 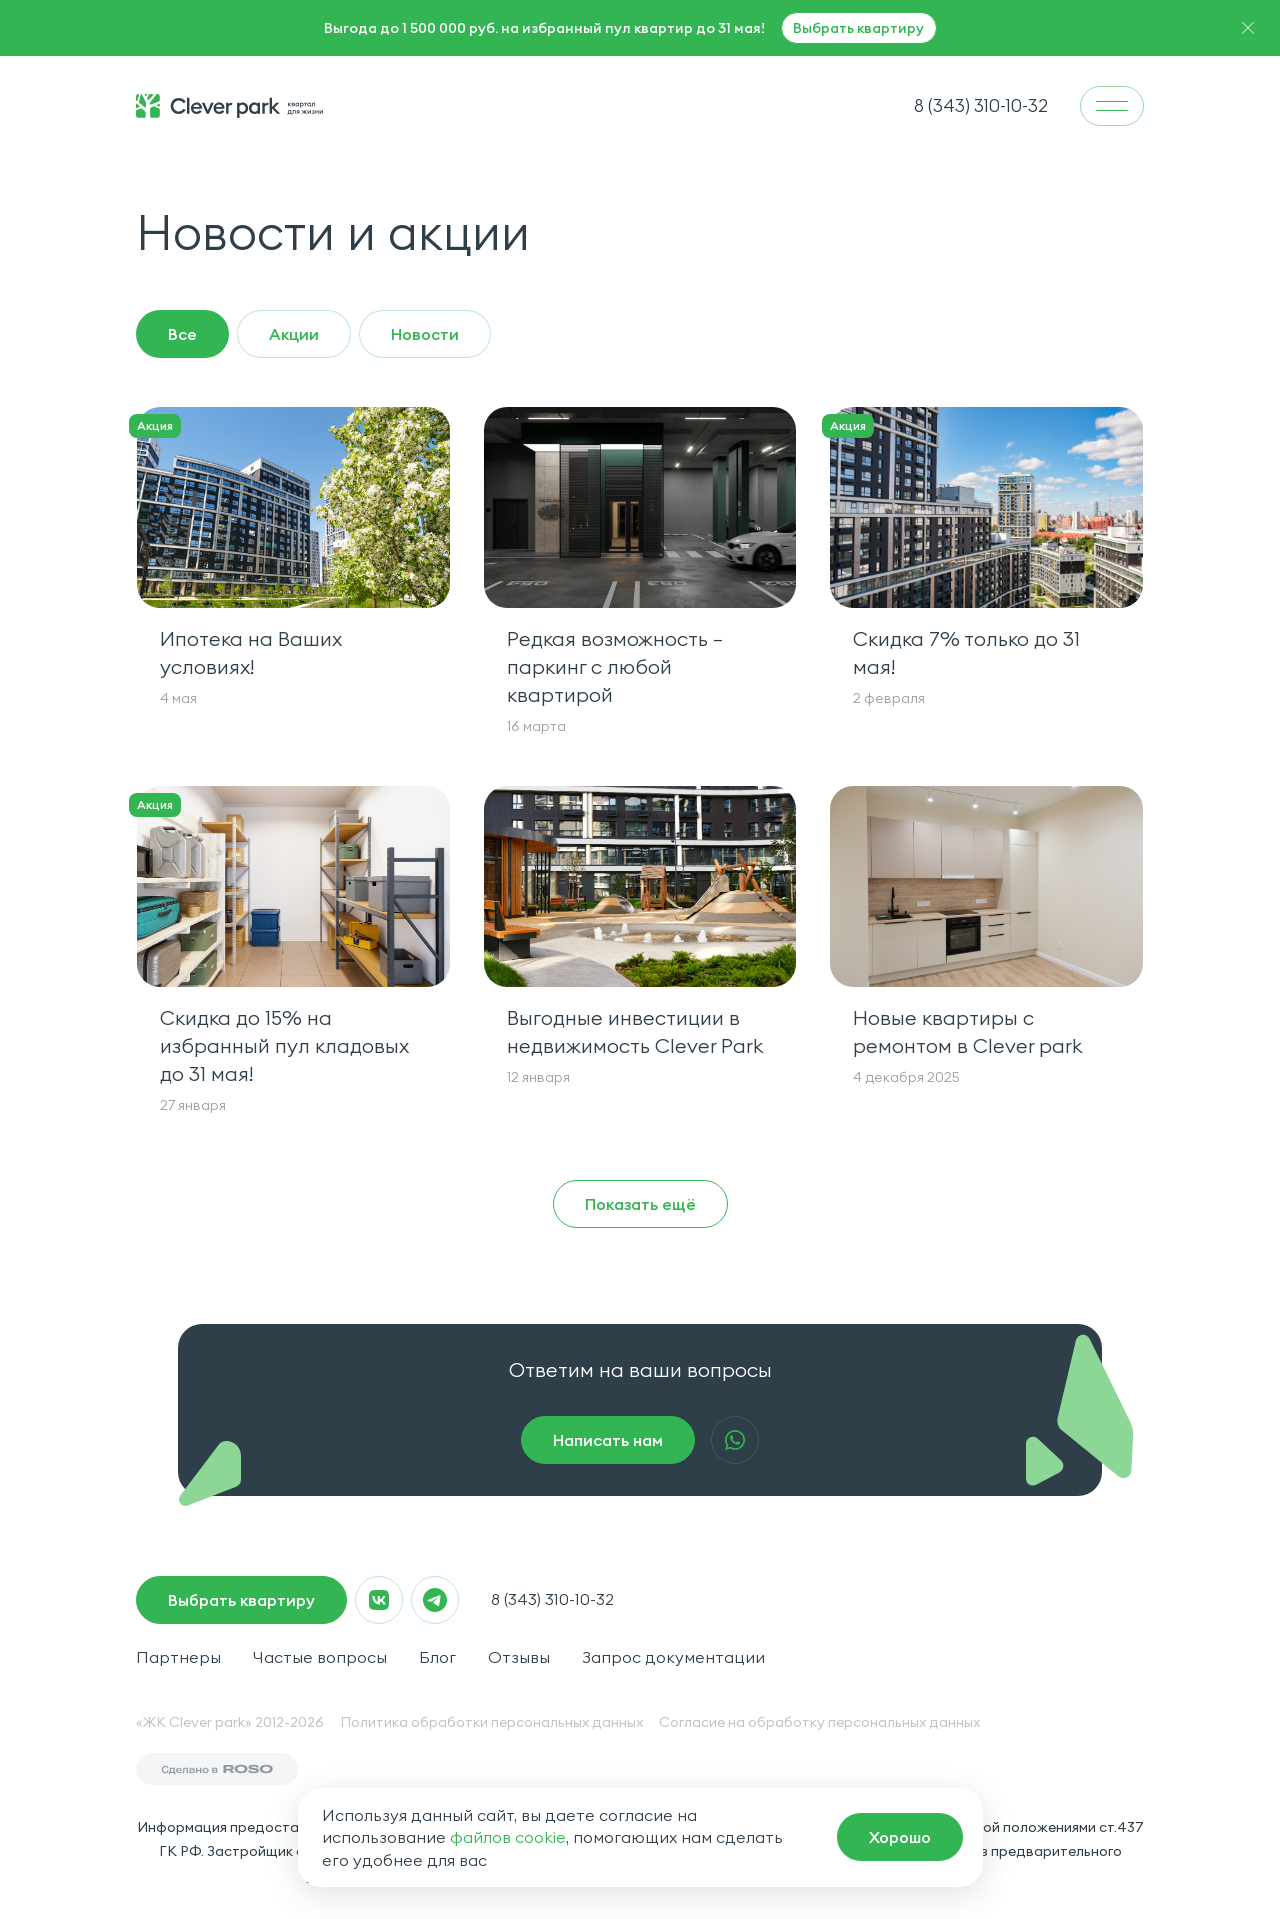 I want to click on Все, so click(x=182, y=334).